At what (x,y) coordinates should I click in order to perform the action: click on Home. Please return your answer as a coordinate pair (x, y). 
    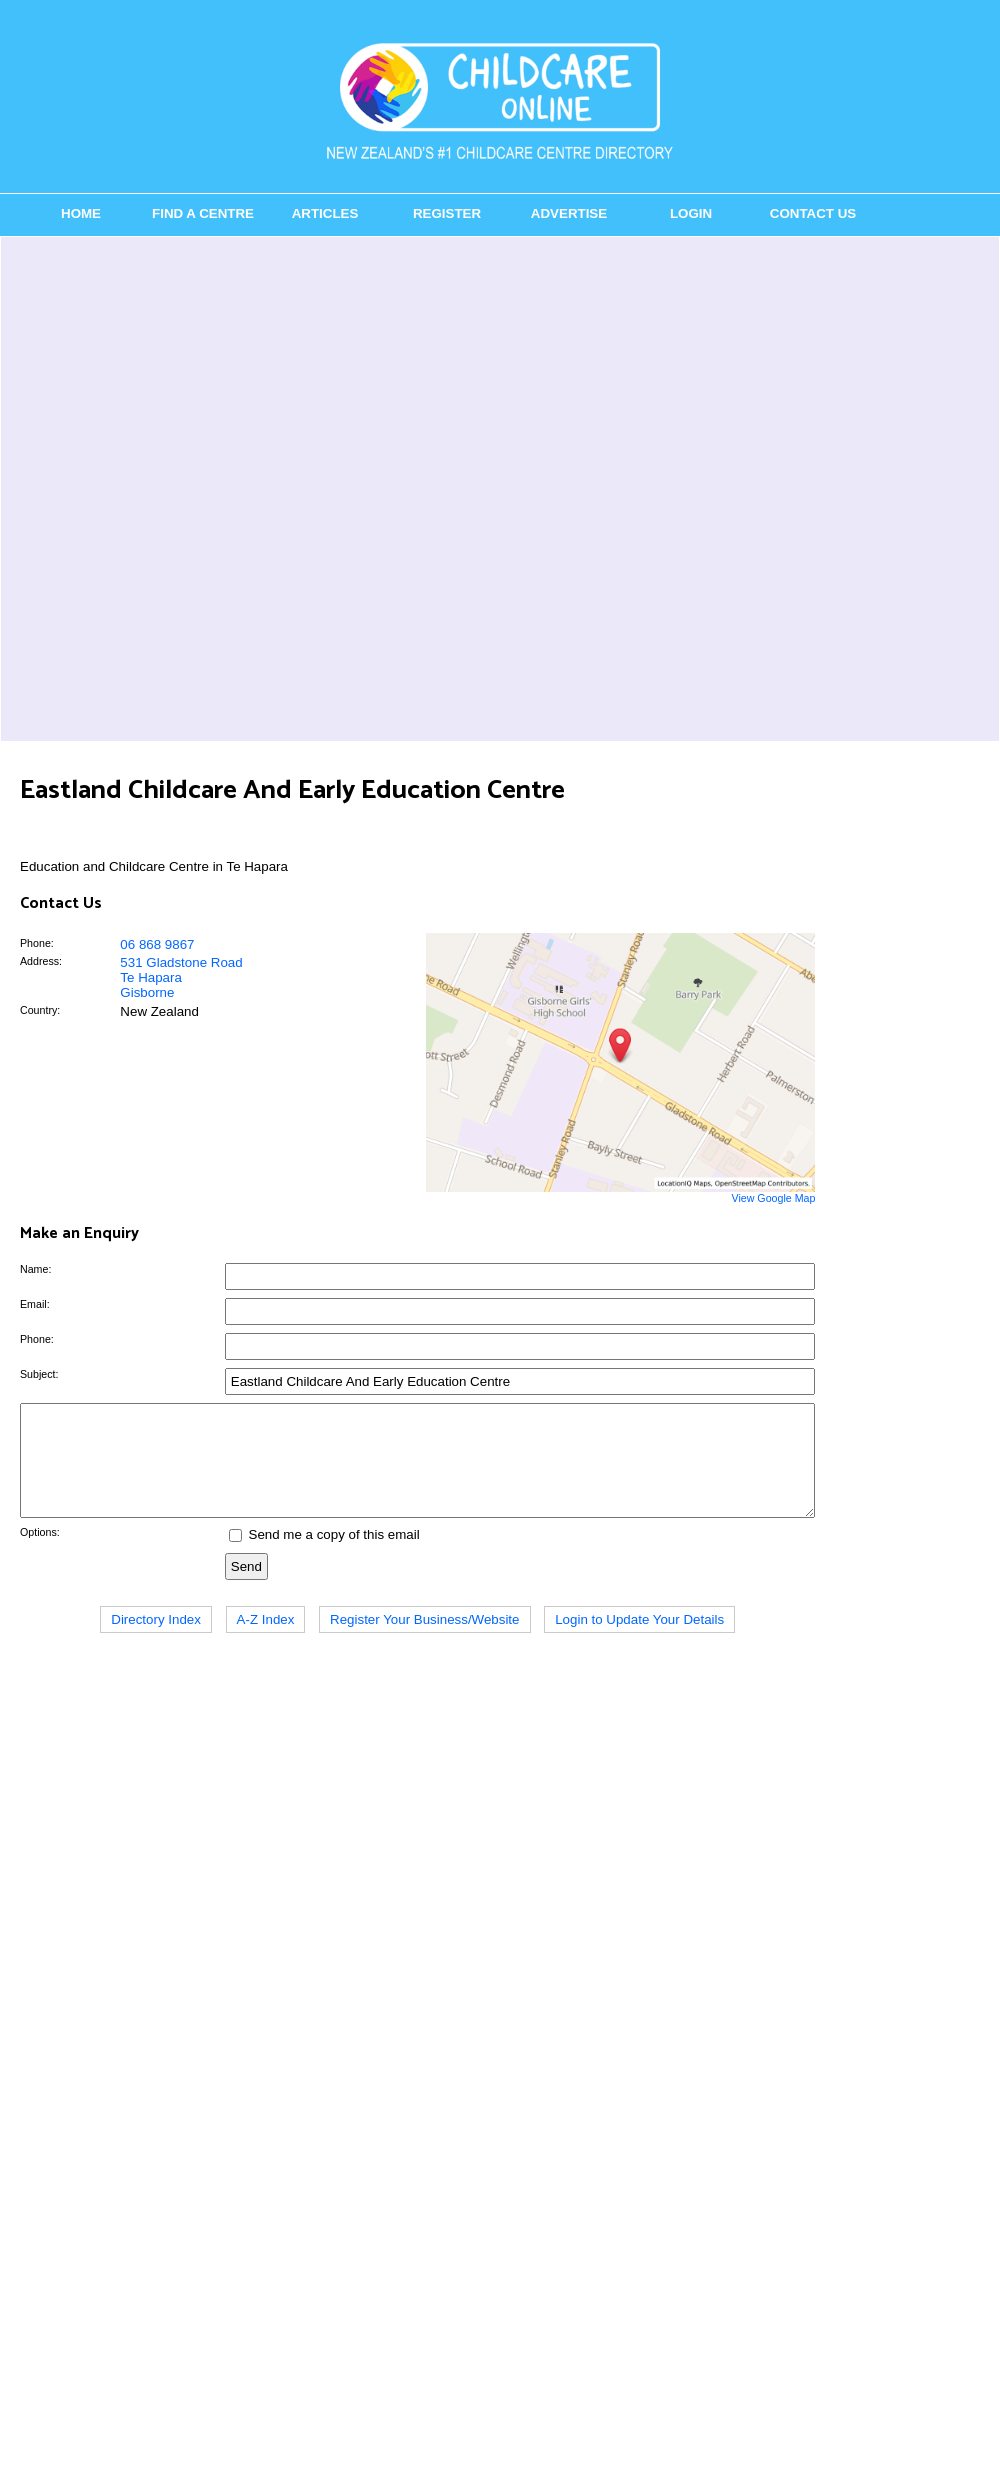
    Looking at the image, I should click on (81, 213).